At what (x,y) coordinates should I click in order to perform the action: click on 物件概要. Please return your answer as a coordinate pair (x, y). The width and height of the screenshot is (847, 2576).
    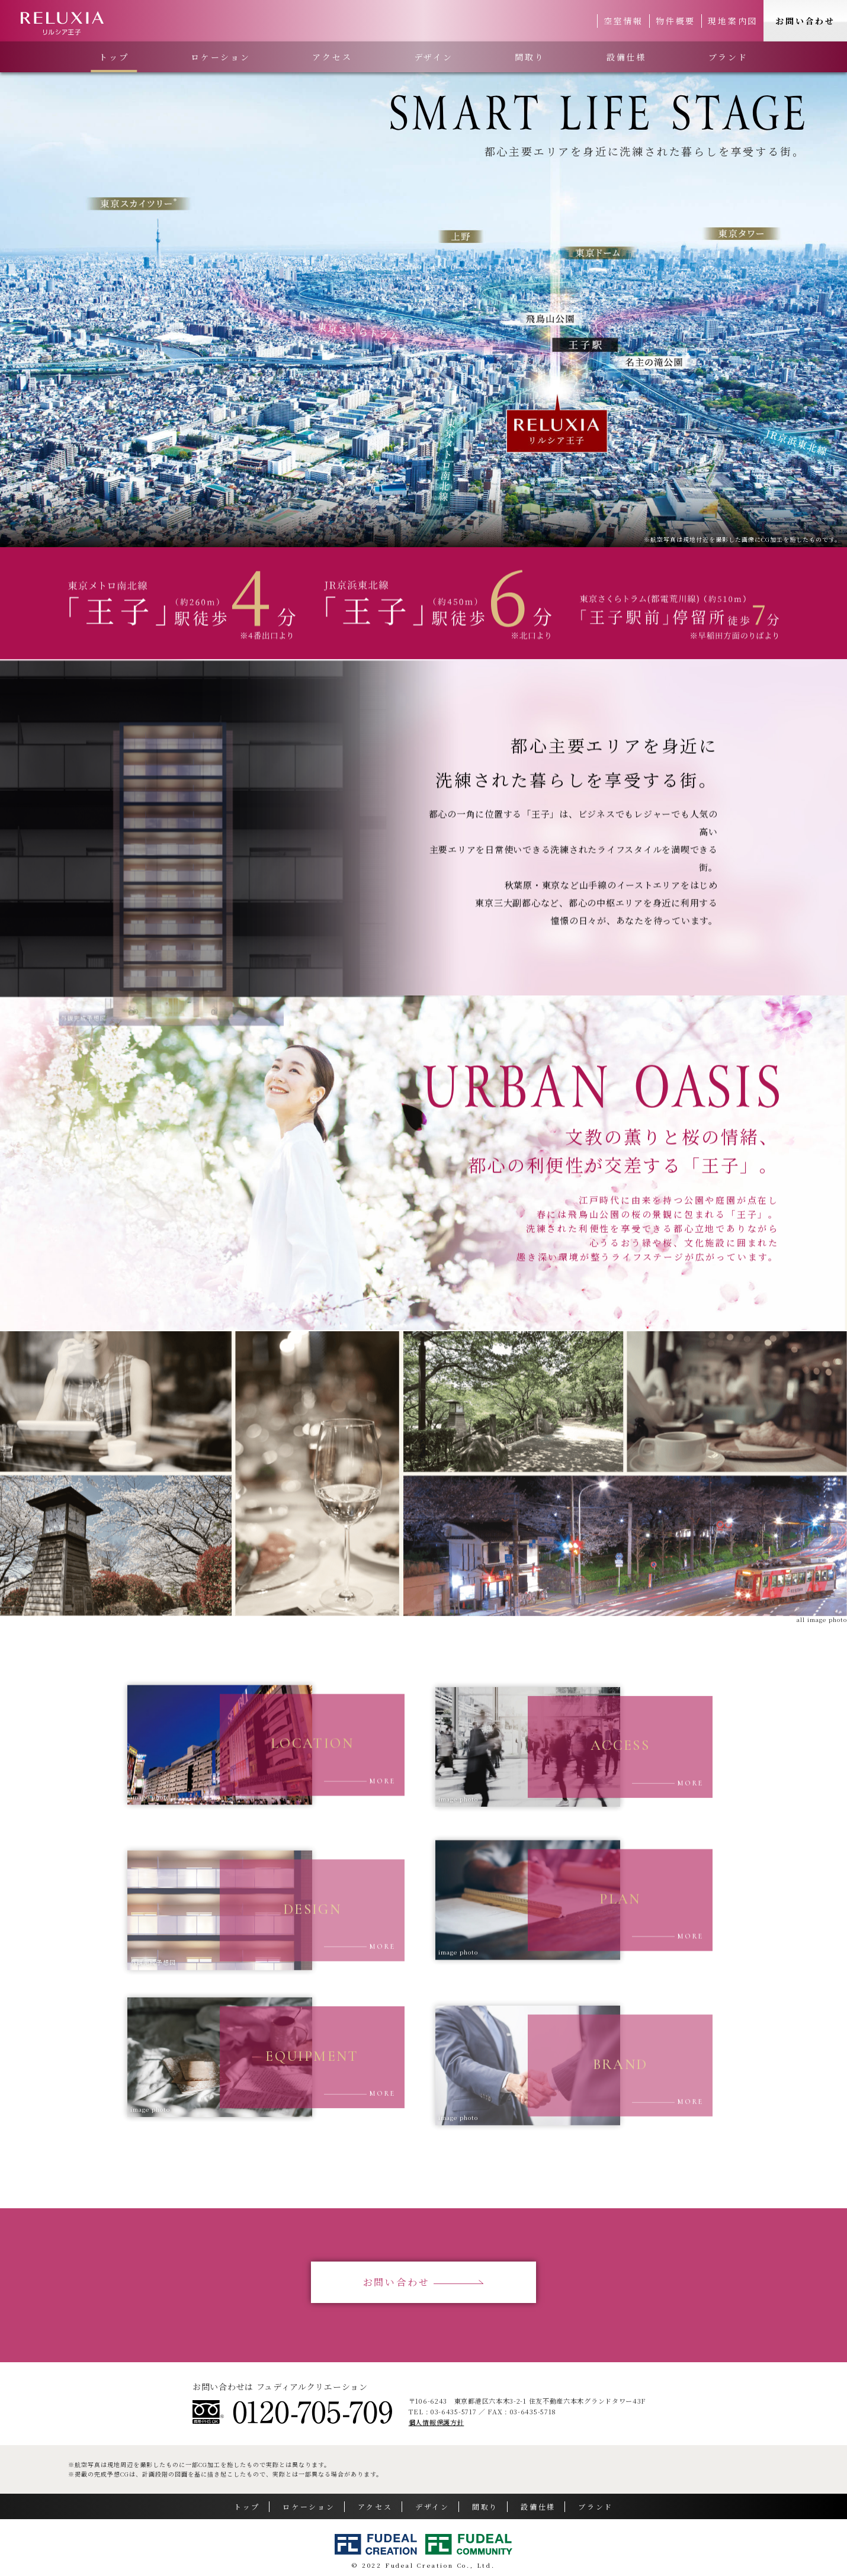
    Looking at the image, I should click on (675, 21).